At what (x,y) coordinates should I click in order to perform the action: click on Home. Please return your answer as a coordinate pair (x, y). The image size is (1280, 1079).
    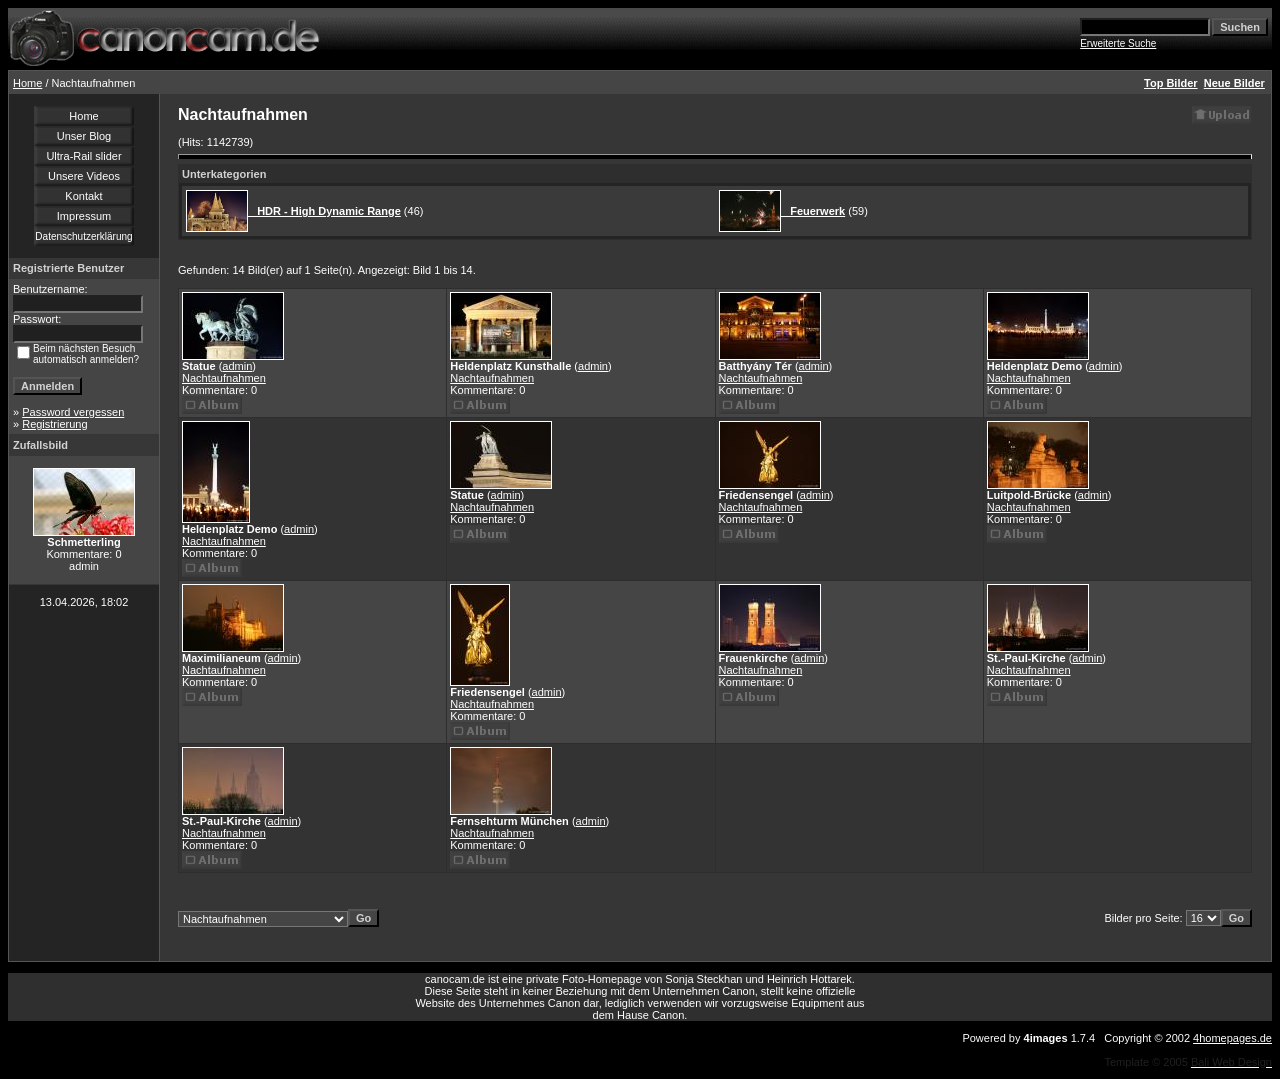
    Looking at the image, I should click on (27, 83).